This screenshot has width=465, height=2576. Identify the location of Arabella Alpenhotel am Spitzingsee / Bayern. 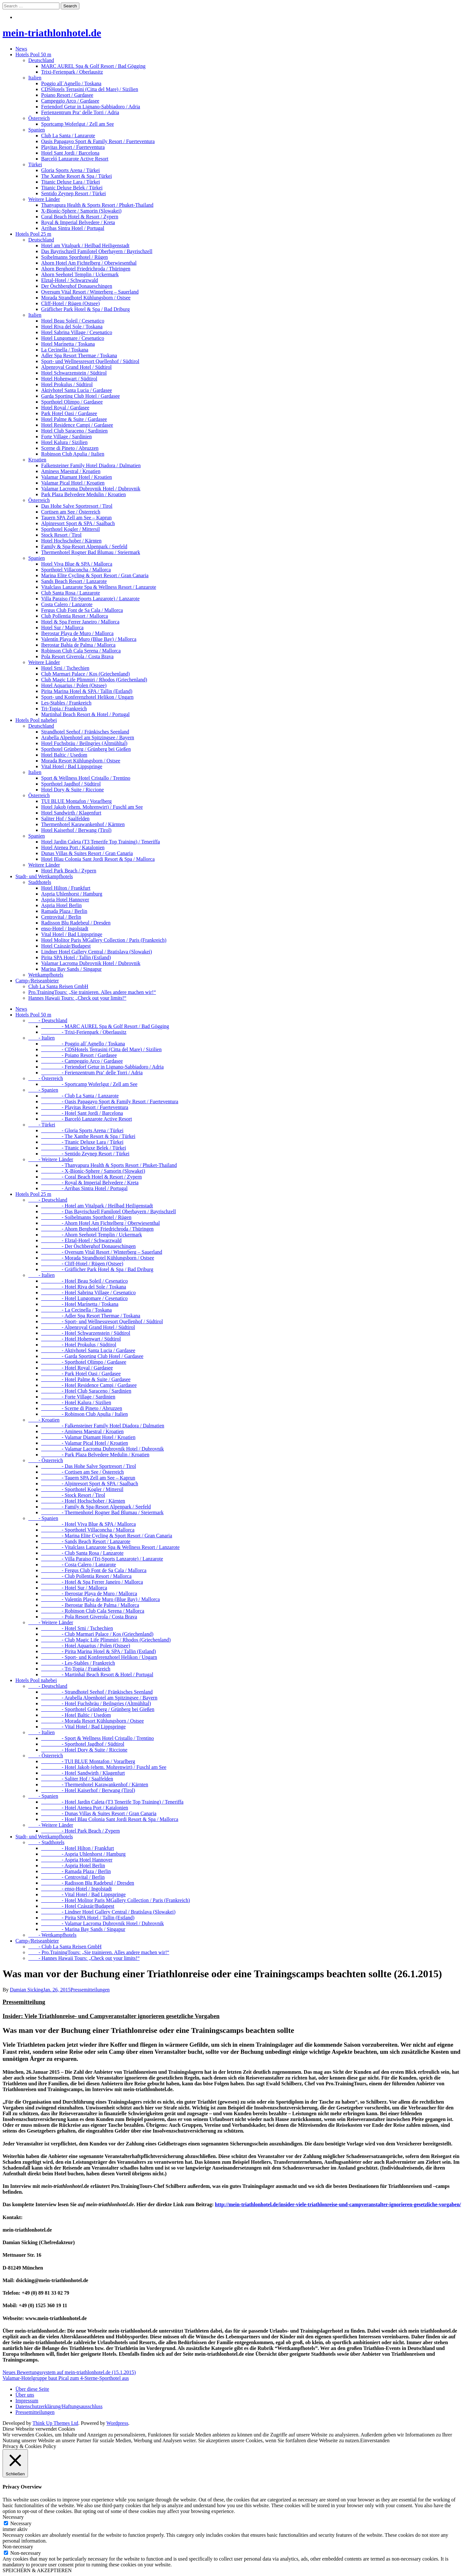
(87, 737).